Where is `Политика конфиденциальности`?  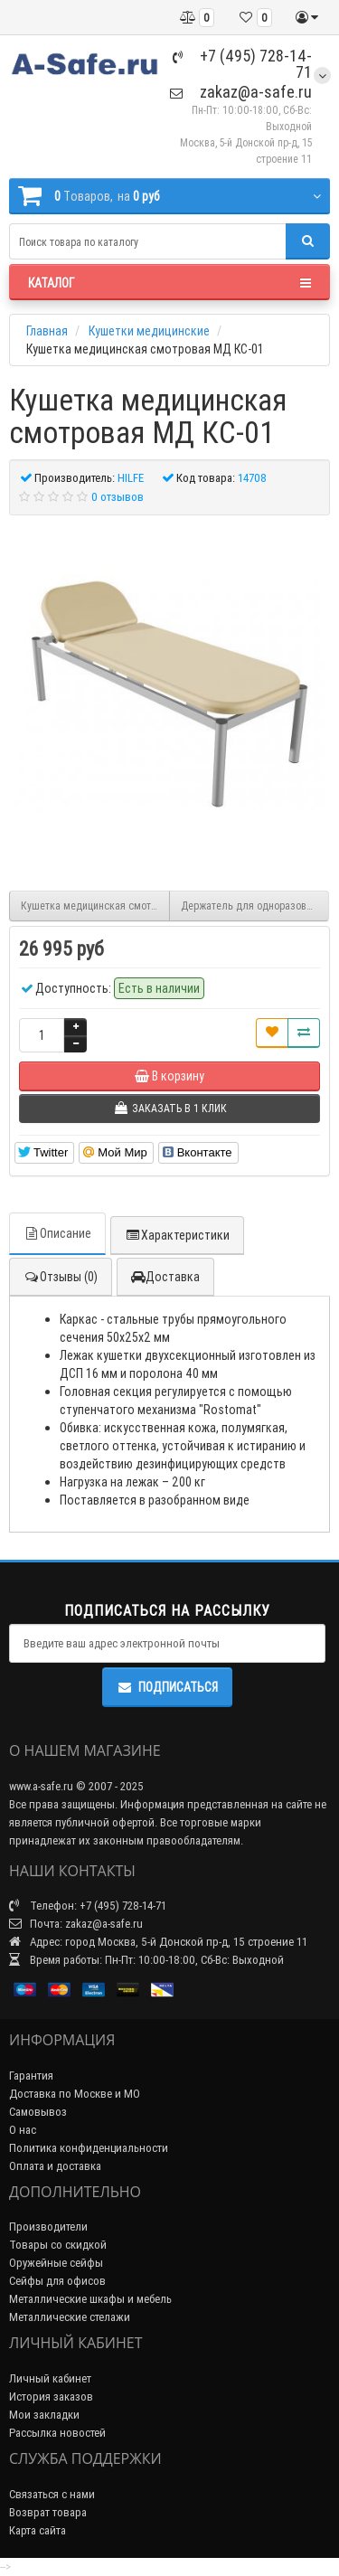 Политика конфиденциальности is located at coordinates (88, 2148).